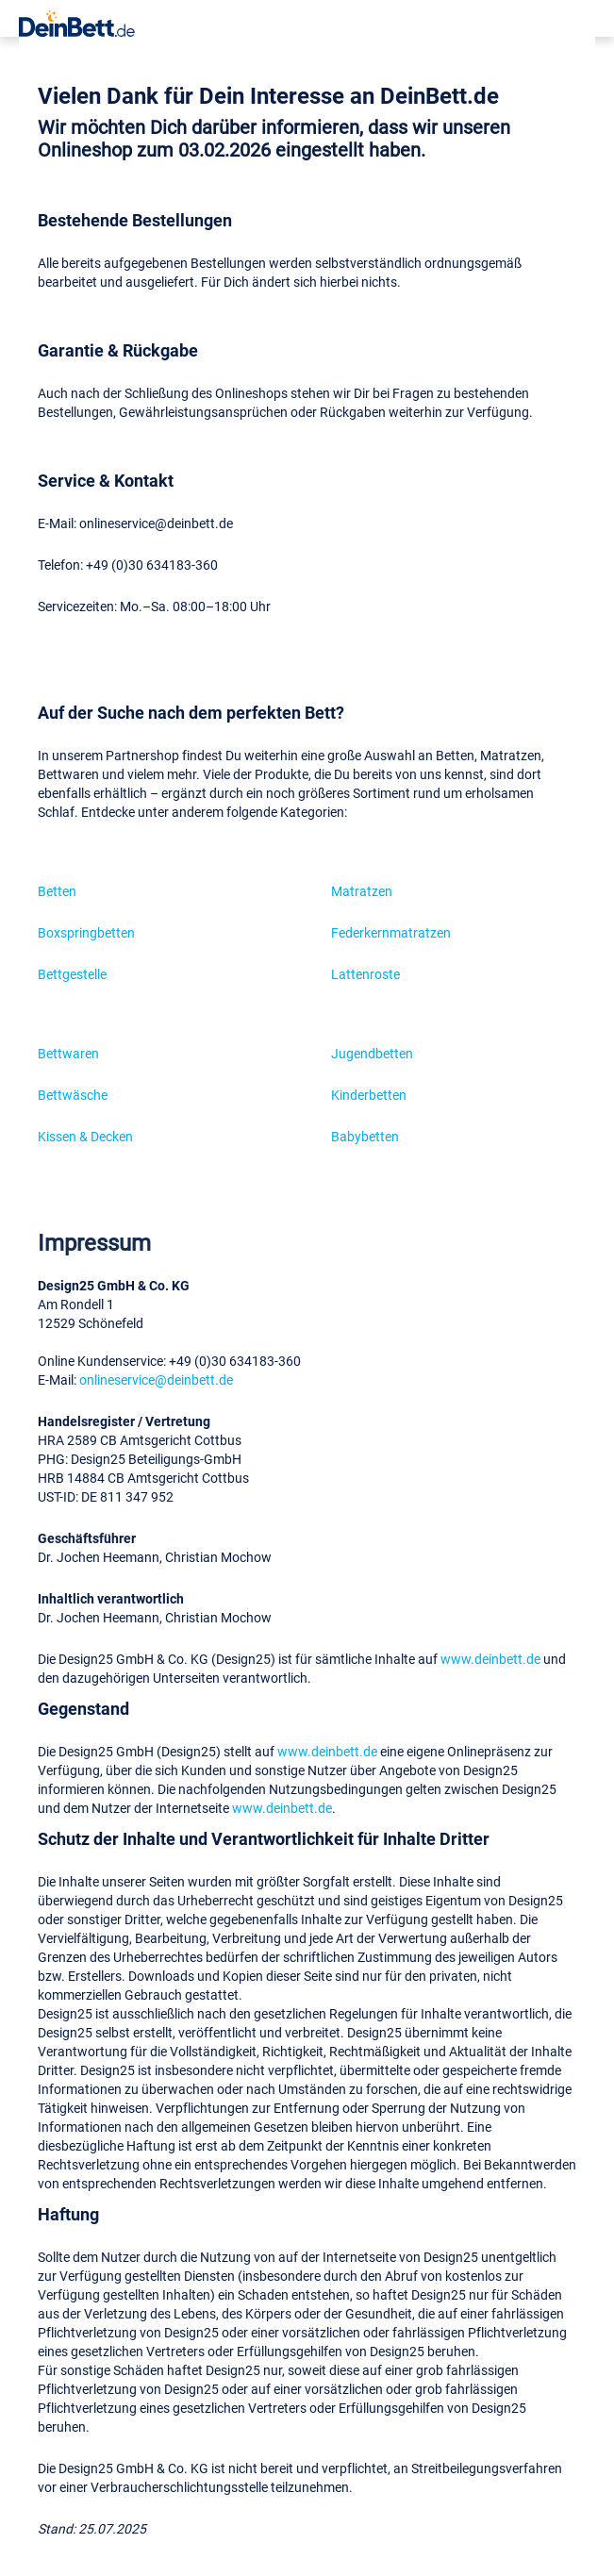  Describe the element at coordinates (57, 891) in the screenshot. I see `Betten` at that location.